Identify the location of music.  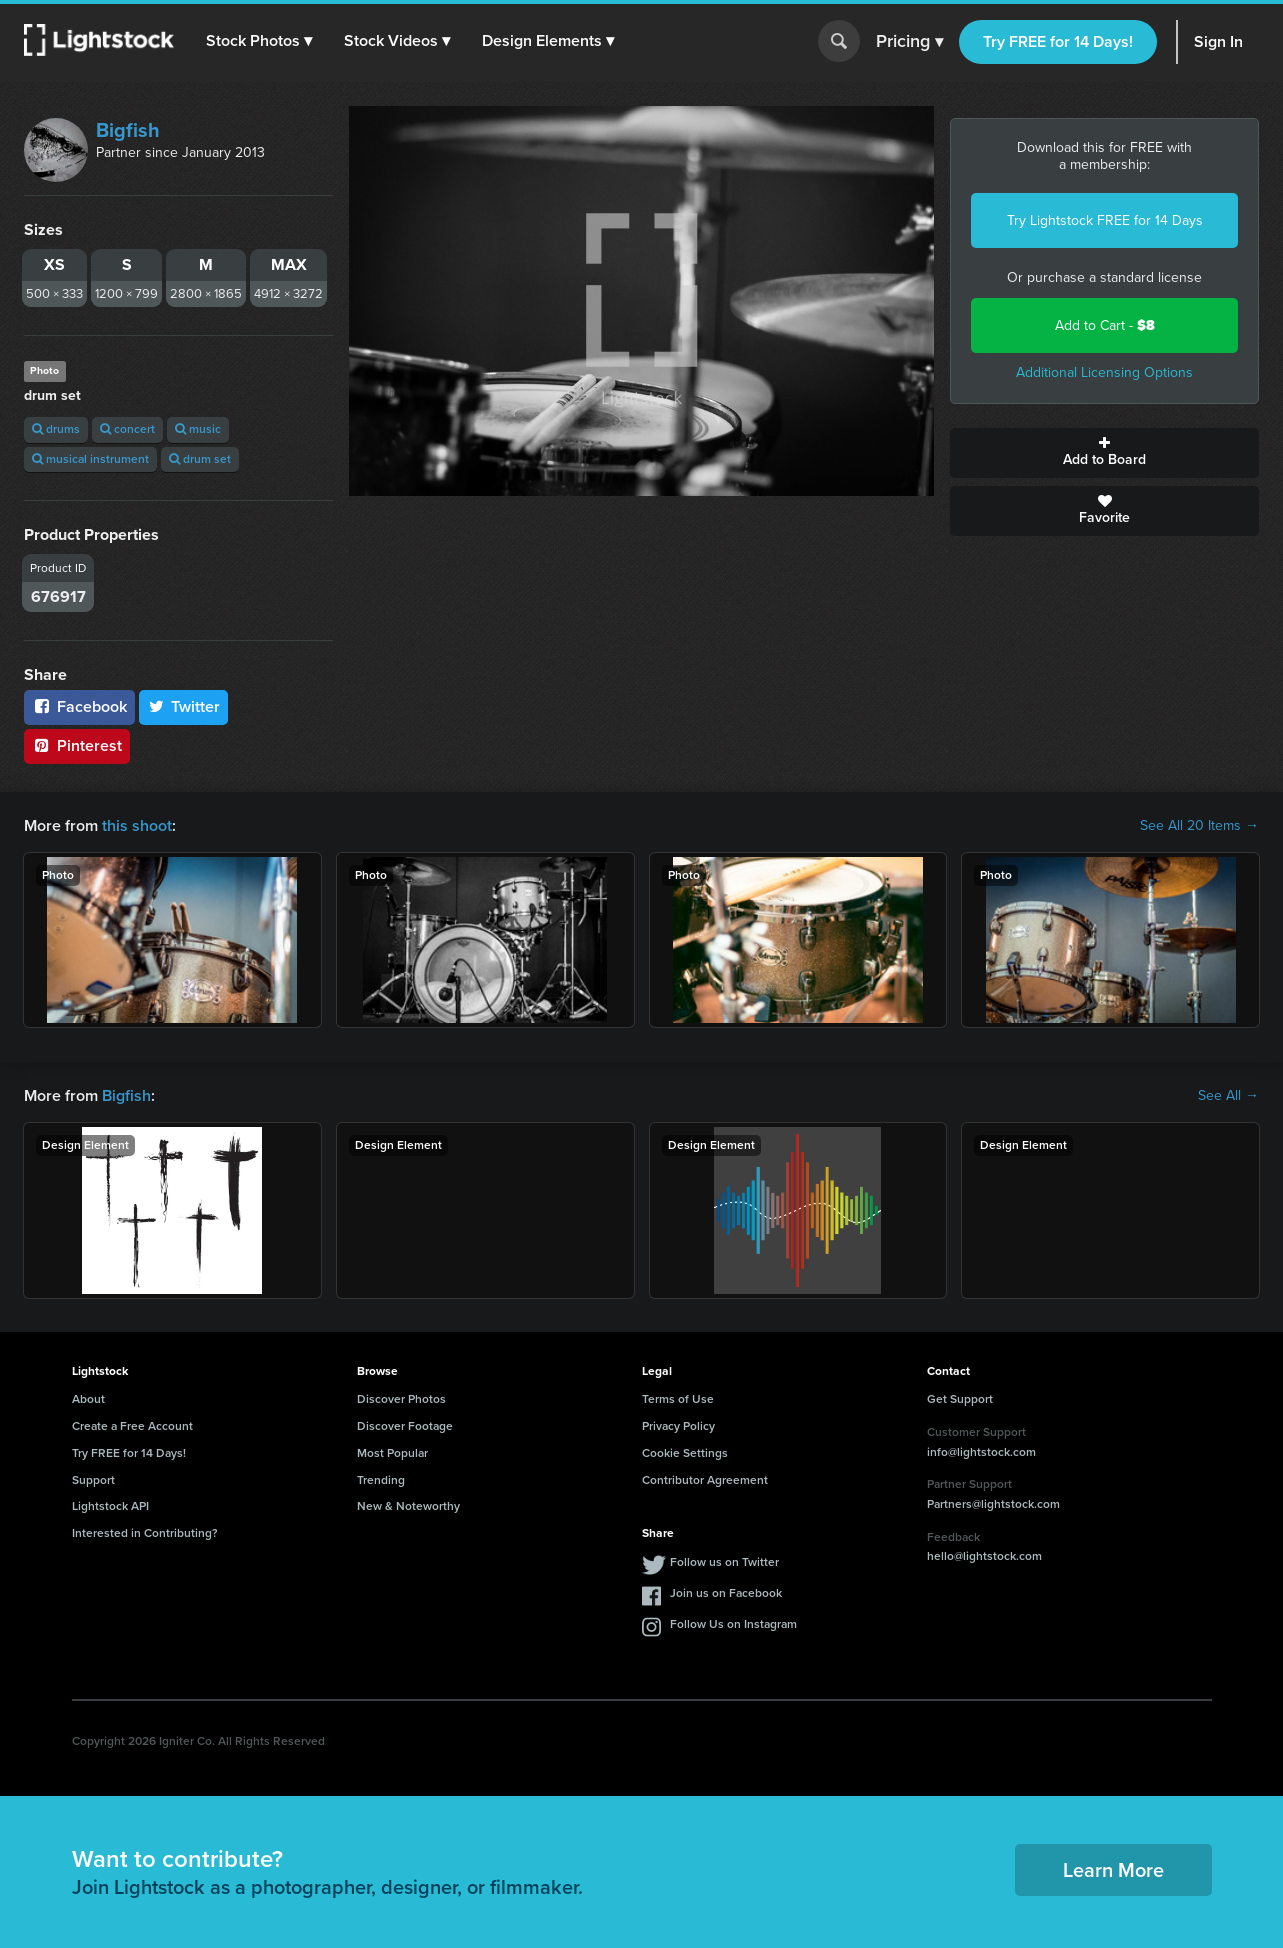
(198, 429).